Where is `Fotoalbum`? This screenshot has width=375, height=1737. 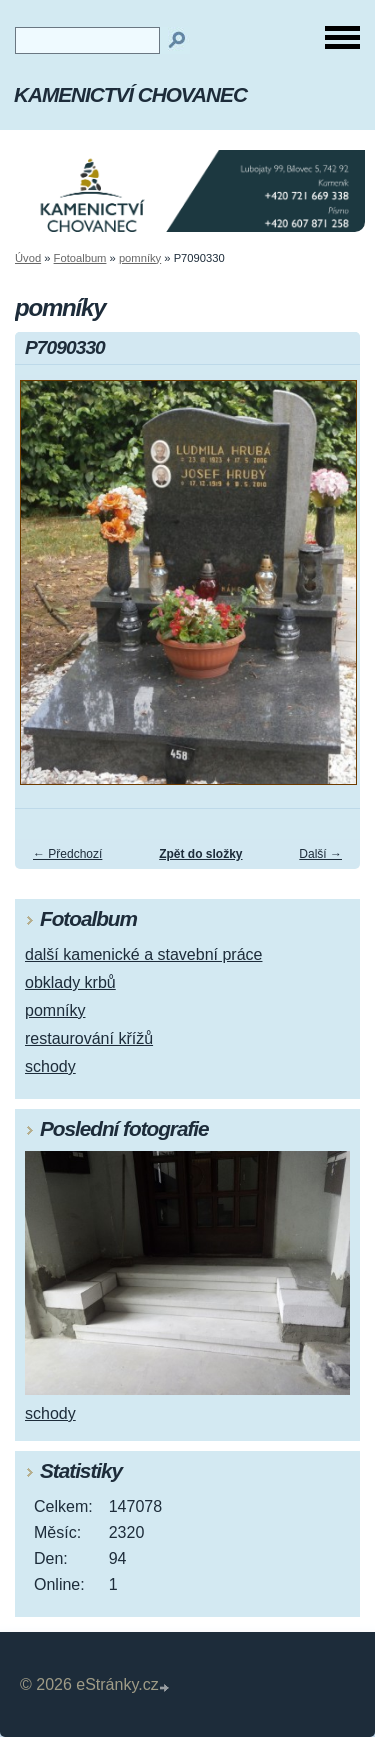
Fotoalbum is located at coordinates (80, 258).